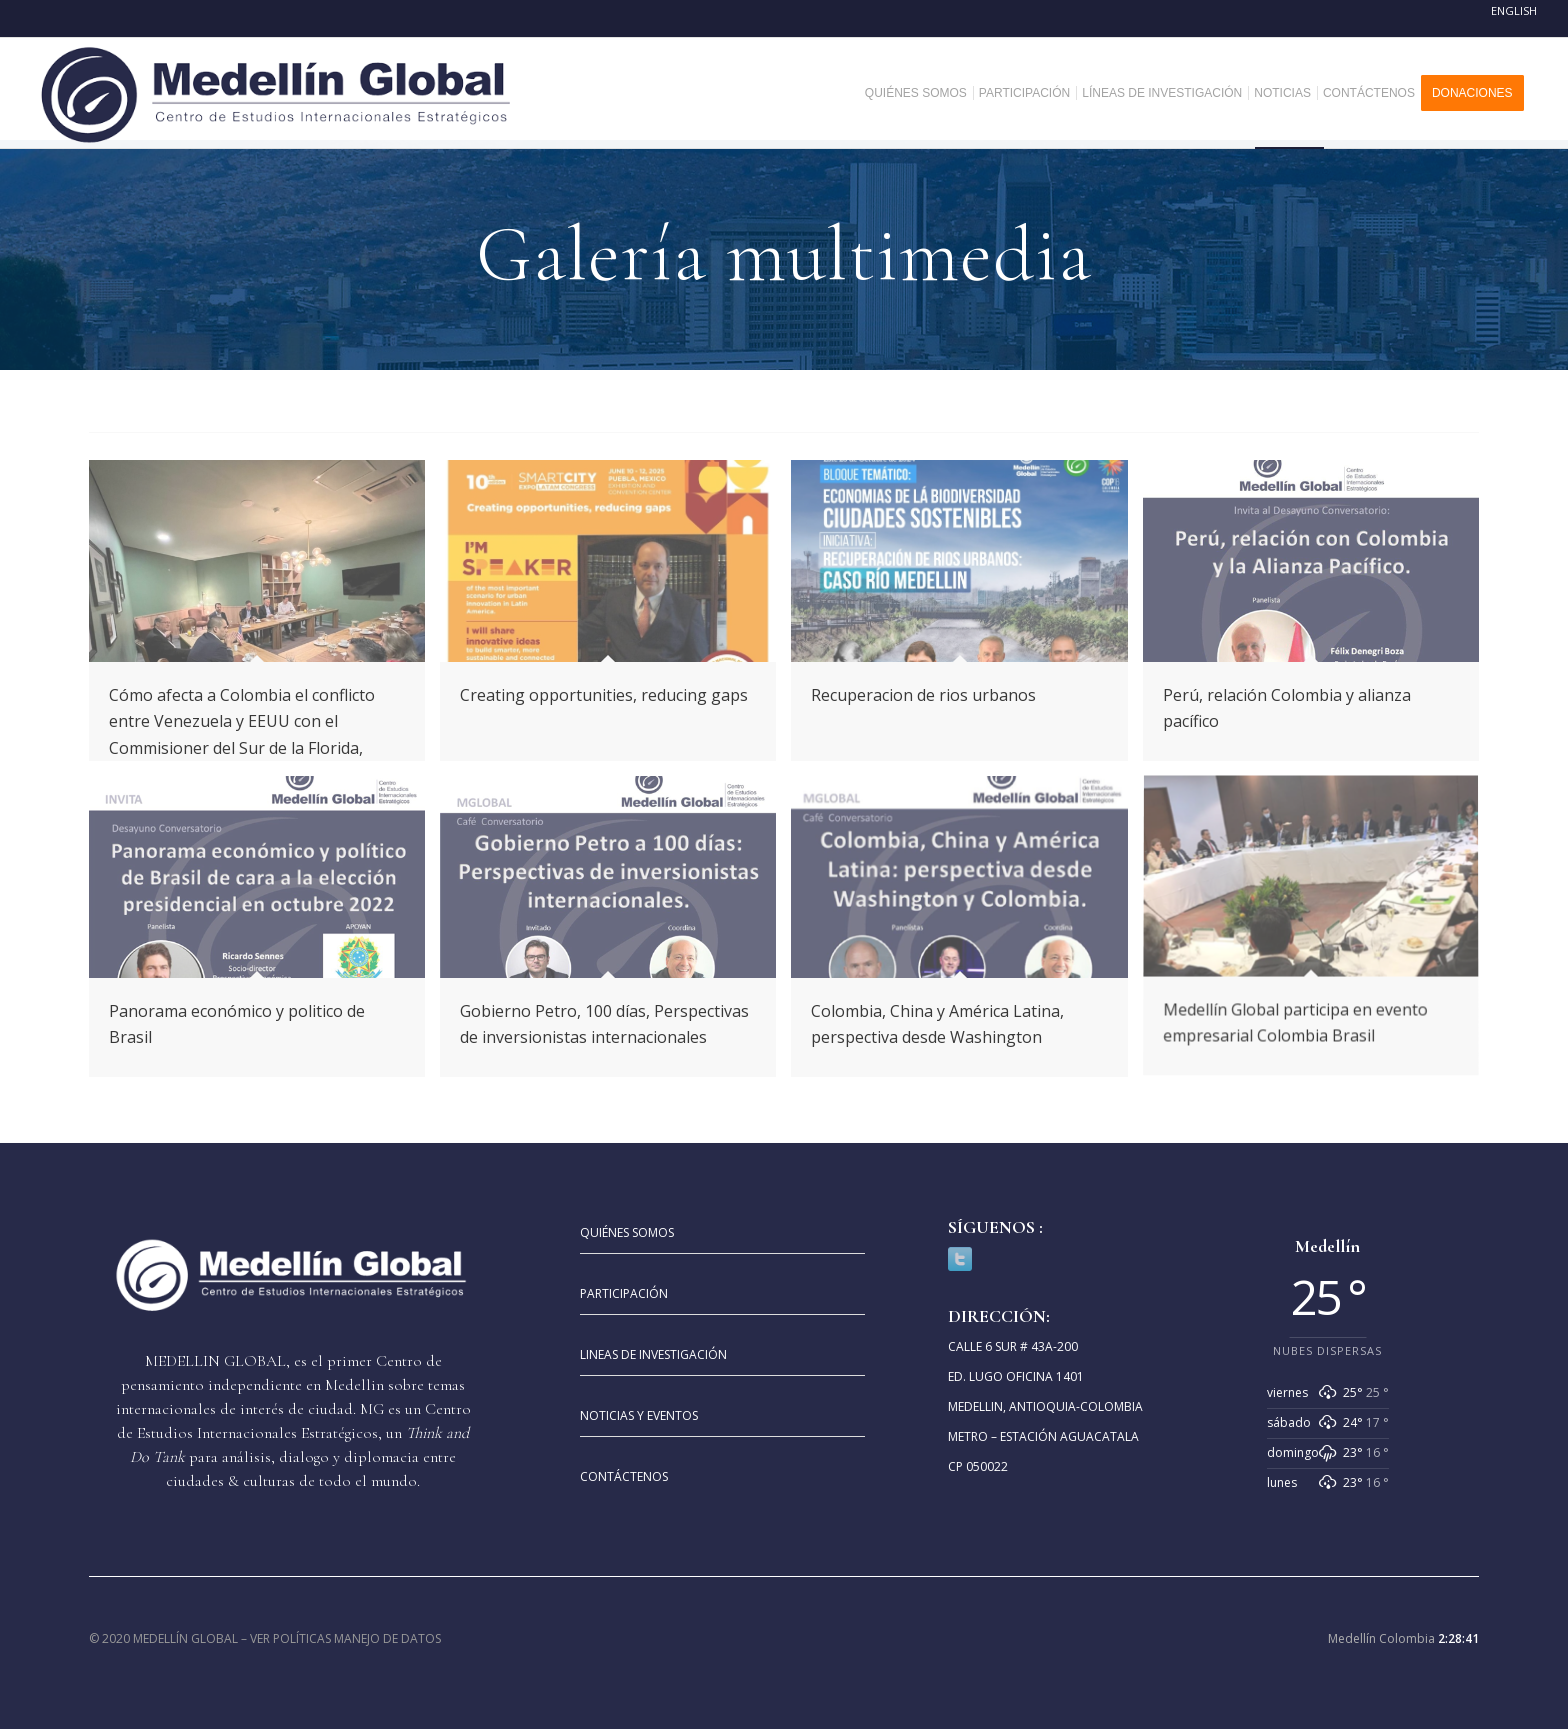  I want to click on [MEDELLIN-GLOBAL], so click(277, 93).